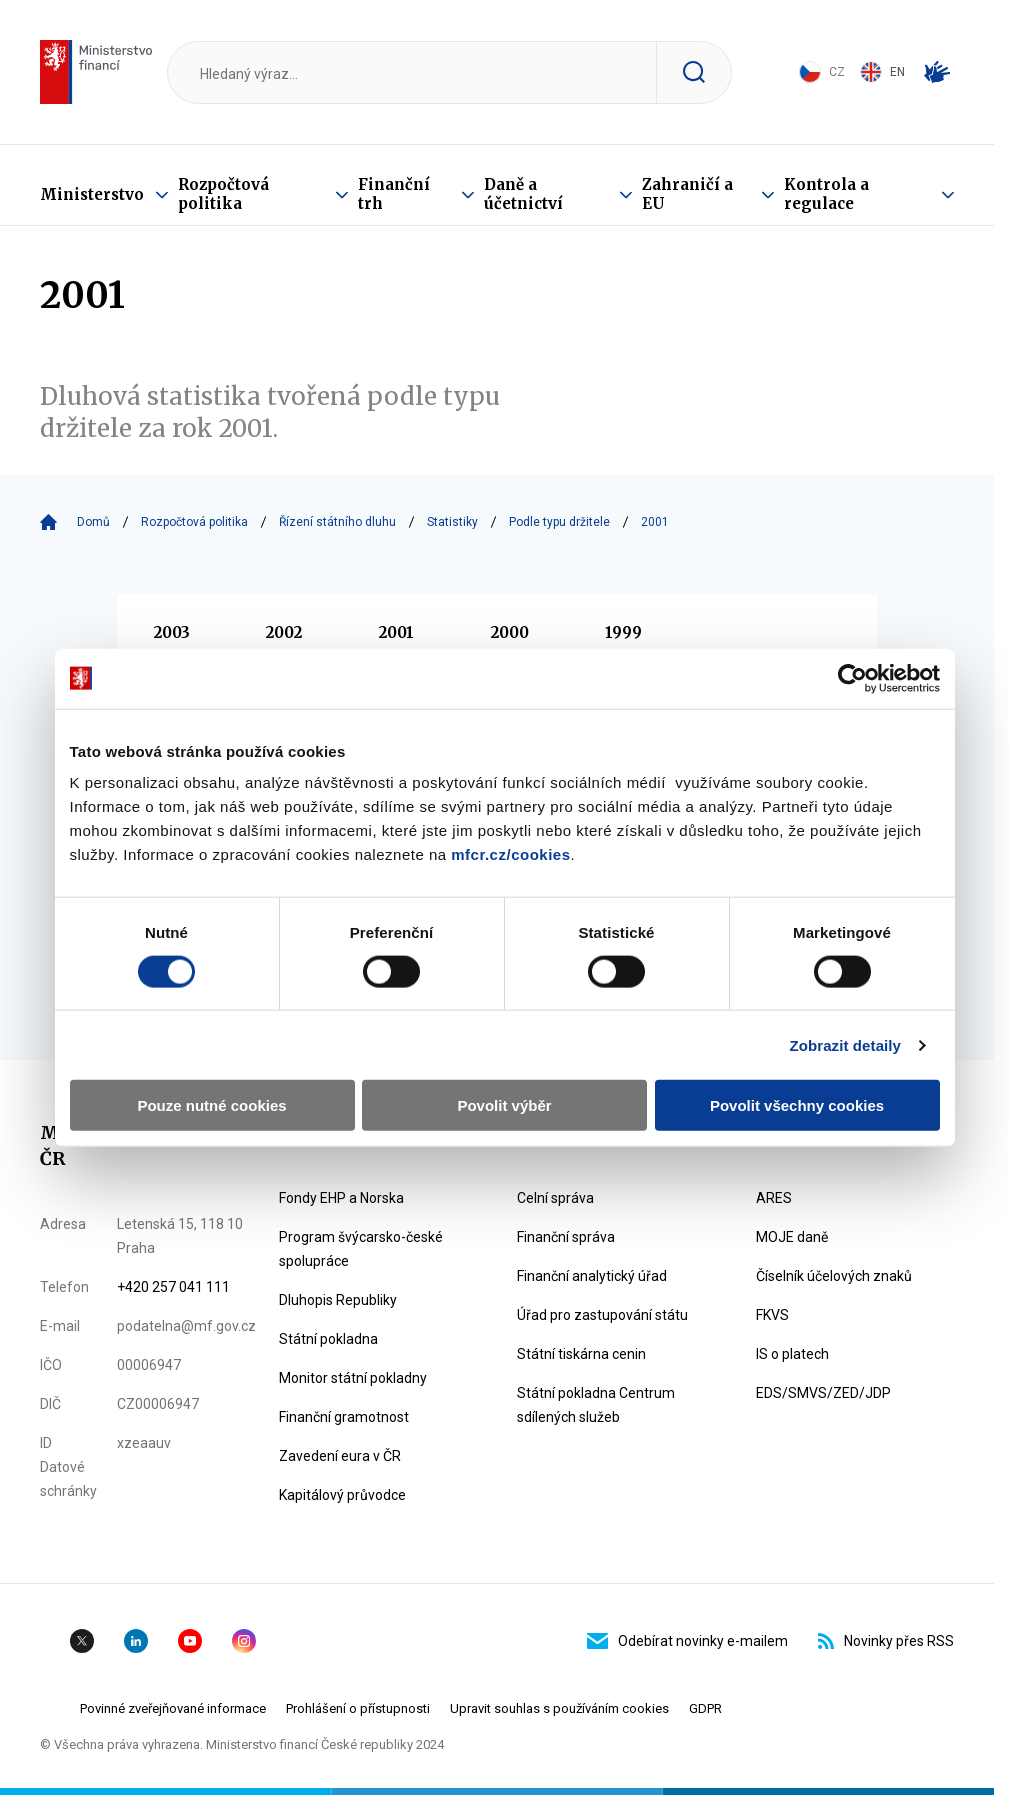 This screenshot has height=1795, width=1009. What do you see at coordinates (792, 1237) in the screenshot?
I see `MOJE daně` at bounding box center [792, 1237].